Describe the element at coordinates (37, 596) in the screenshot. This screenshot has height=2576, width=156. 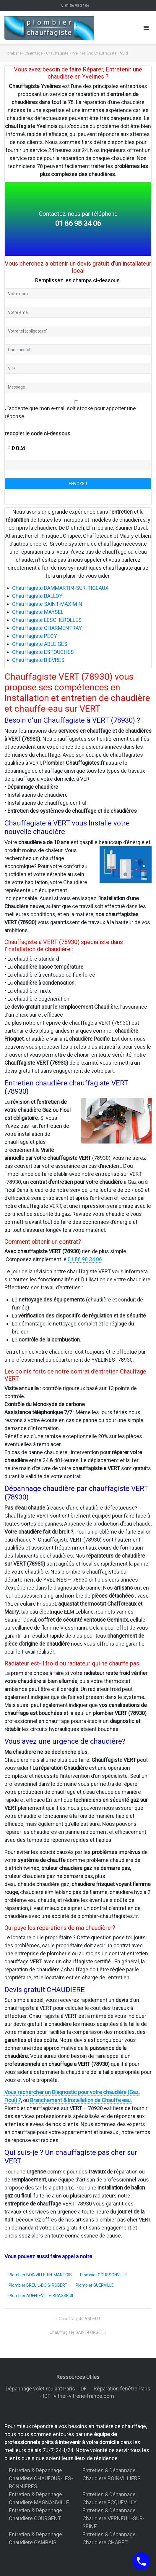
I see `Chauffagiste BALLOY` at that location.